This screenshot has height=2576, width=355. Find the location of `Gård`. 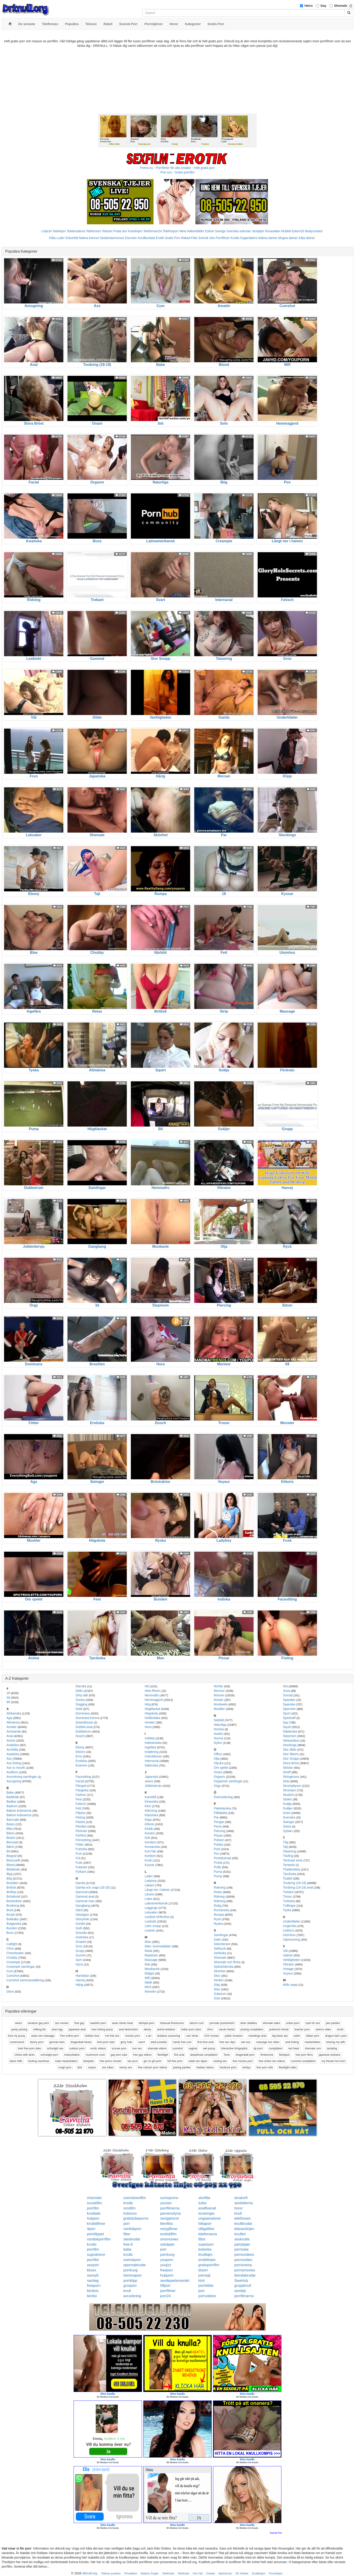

Gård is located at coordinates (79, 1910).